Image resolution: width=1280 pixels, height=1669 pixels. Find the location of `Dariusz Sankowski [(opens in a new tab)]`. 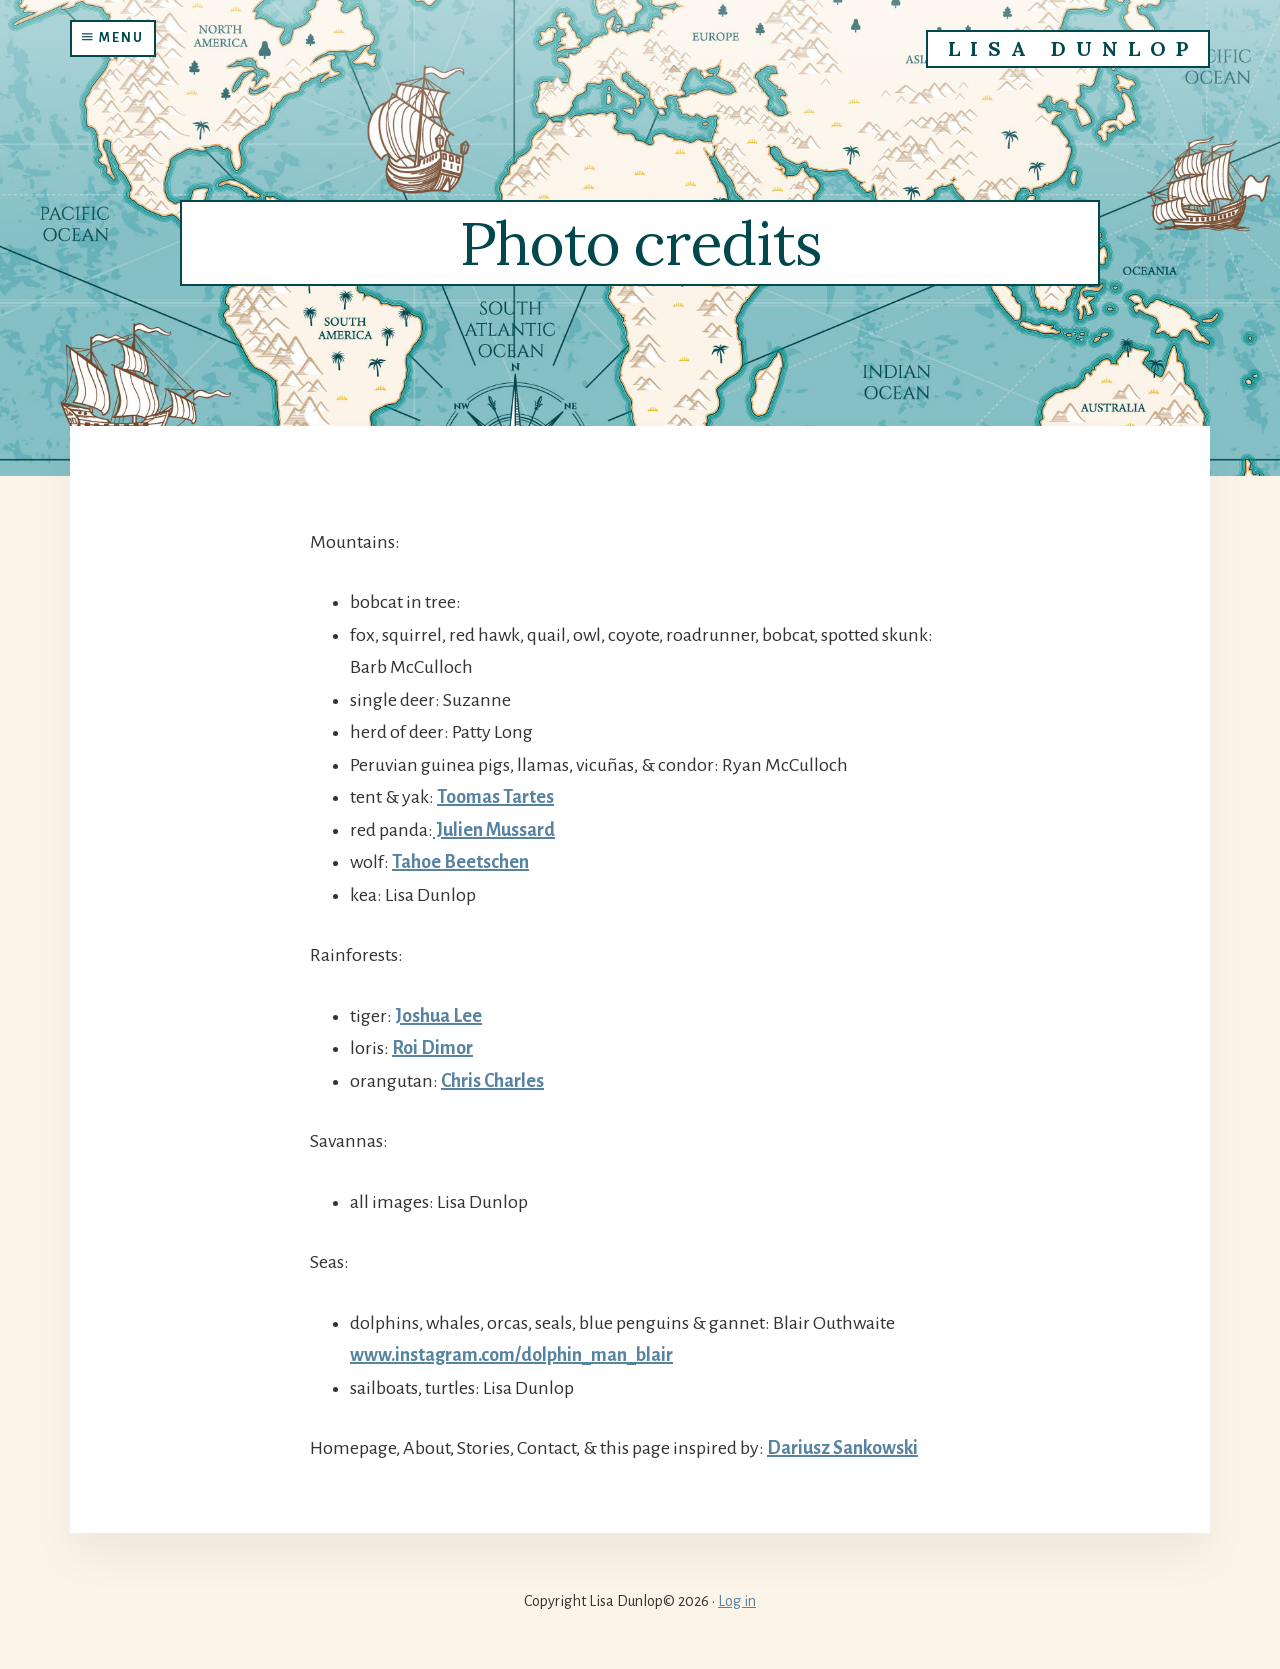

Dariusz Sankowski [(opens in a new tab)] is located at coordinates (842, 1448).